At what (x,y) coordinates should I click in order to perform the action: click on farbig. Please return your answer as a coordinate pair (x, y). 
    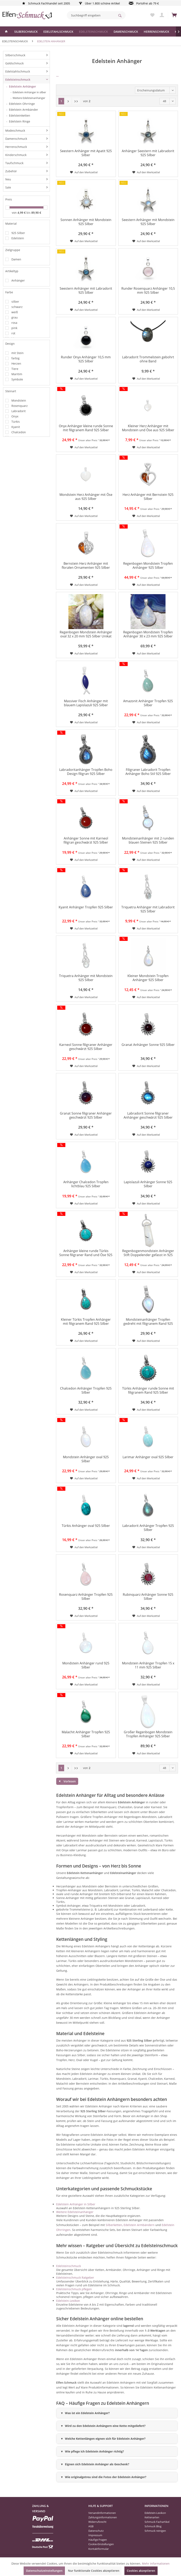
    Looking at the image, I should click on (15, 358).